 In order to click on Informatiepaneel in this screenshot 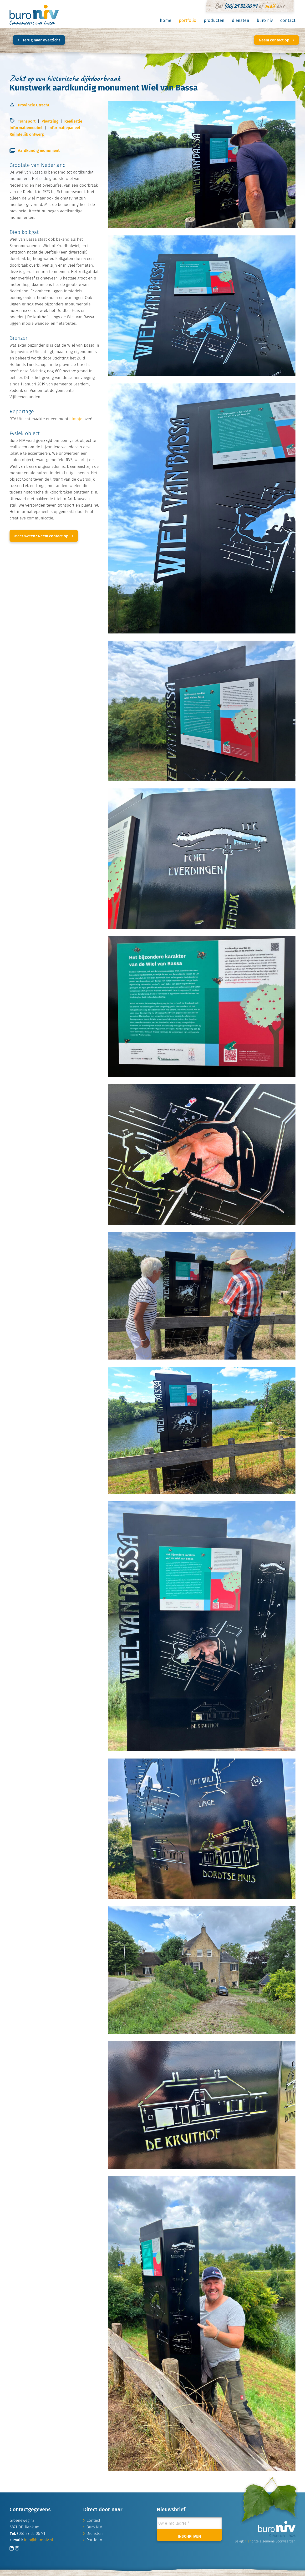, I will do `click(64, 127)`.